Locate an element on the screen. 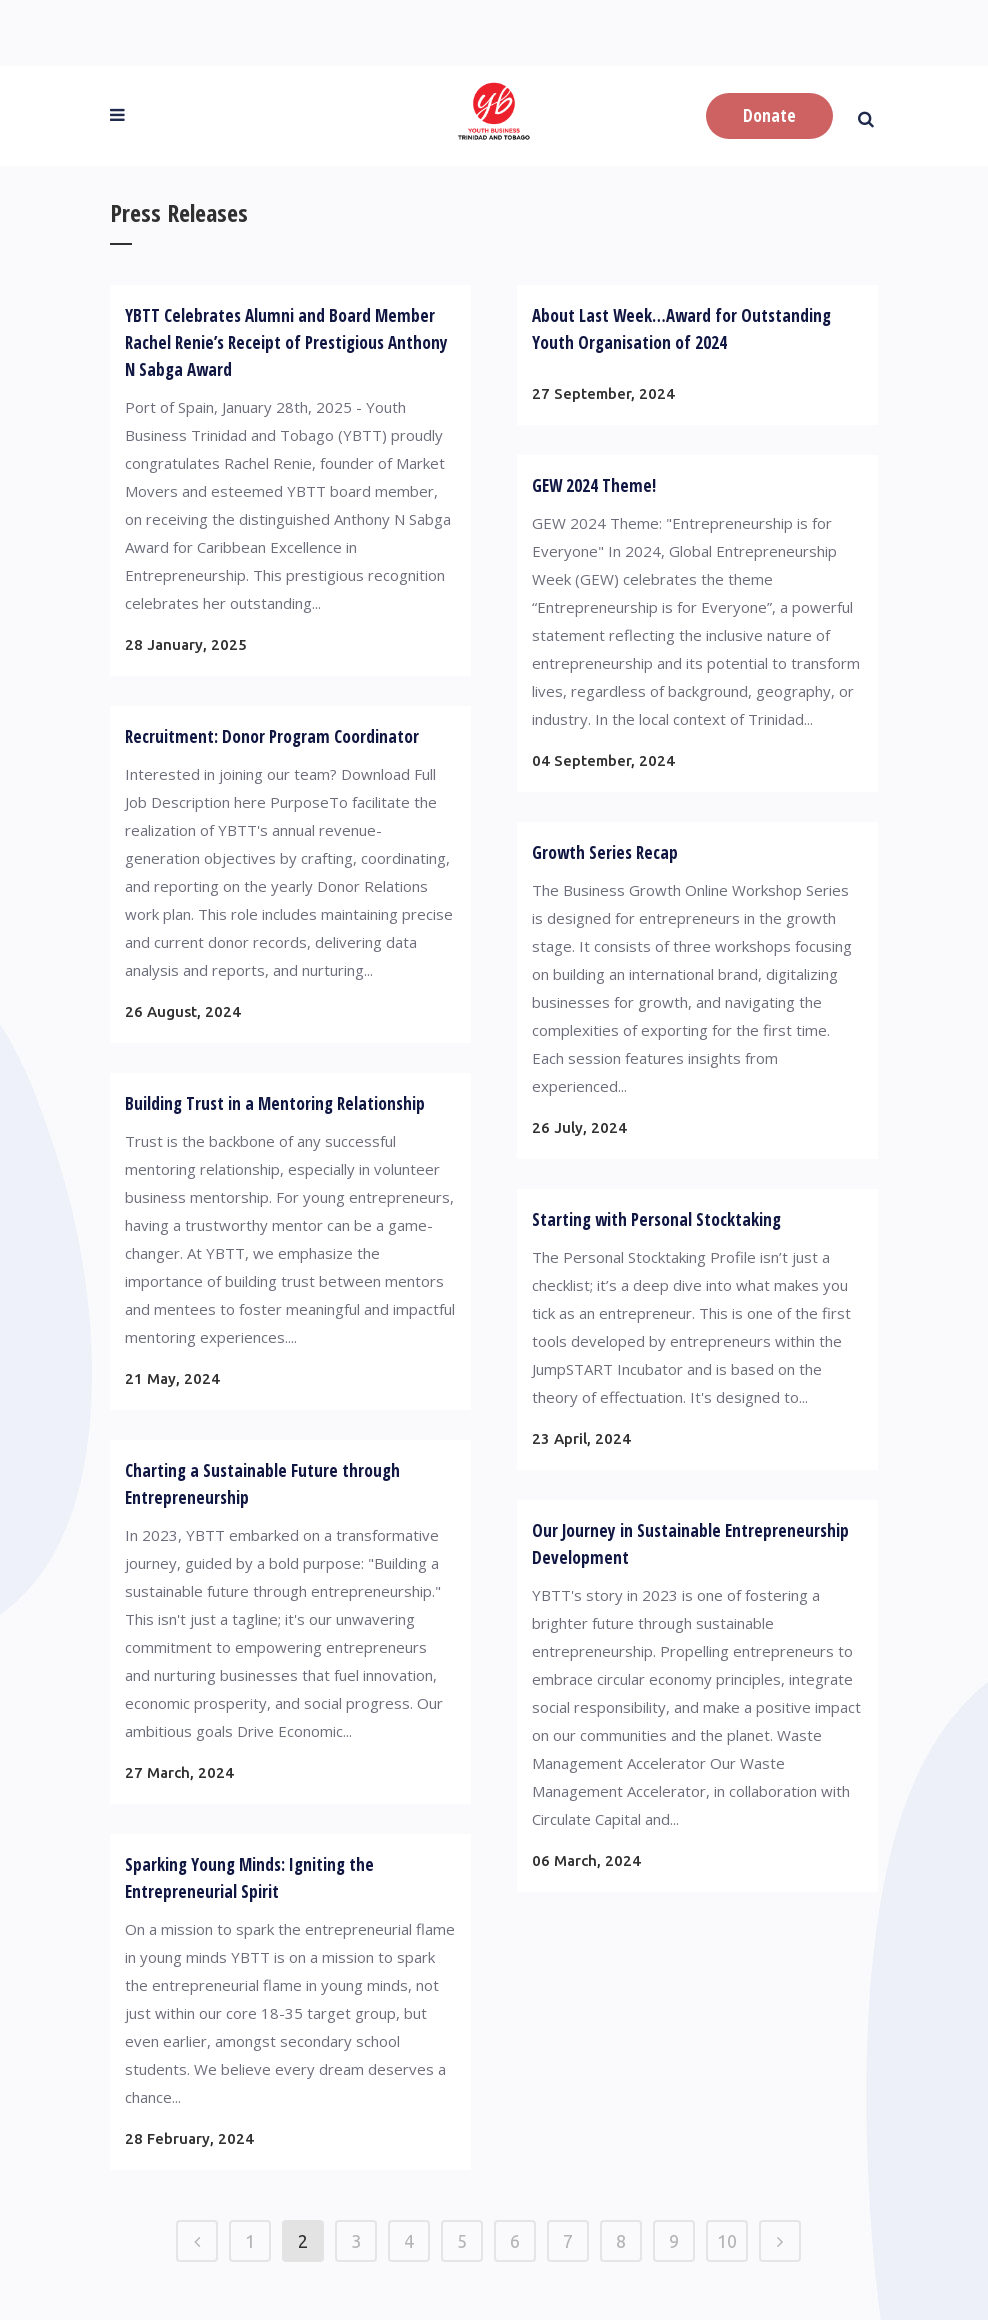  Building Trust in a Mentoring Relationship is located at coordinates (275, 1103).